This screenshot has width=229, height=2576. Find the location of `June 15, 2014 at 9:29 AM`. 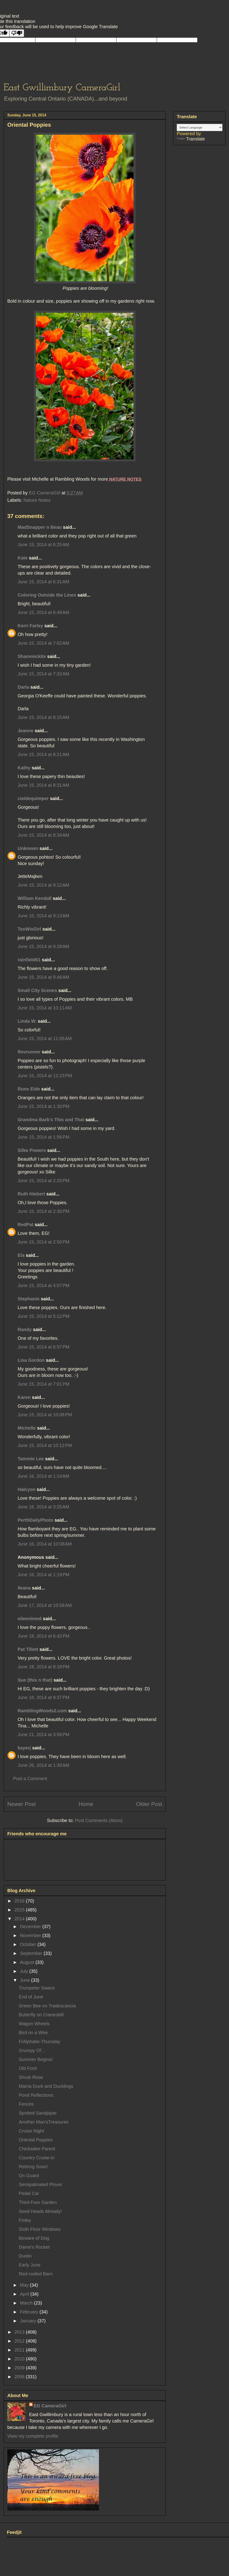

June 15, 2014 at 9:29 AM is located at coordinates (43, 946).